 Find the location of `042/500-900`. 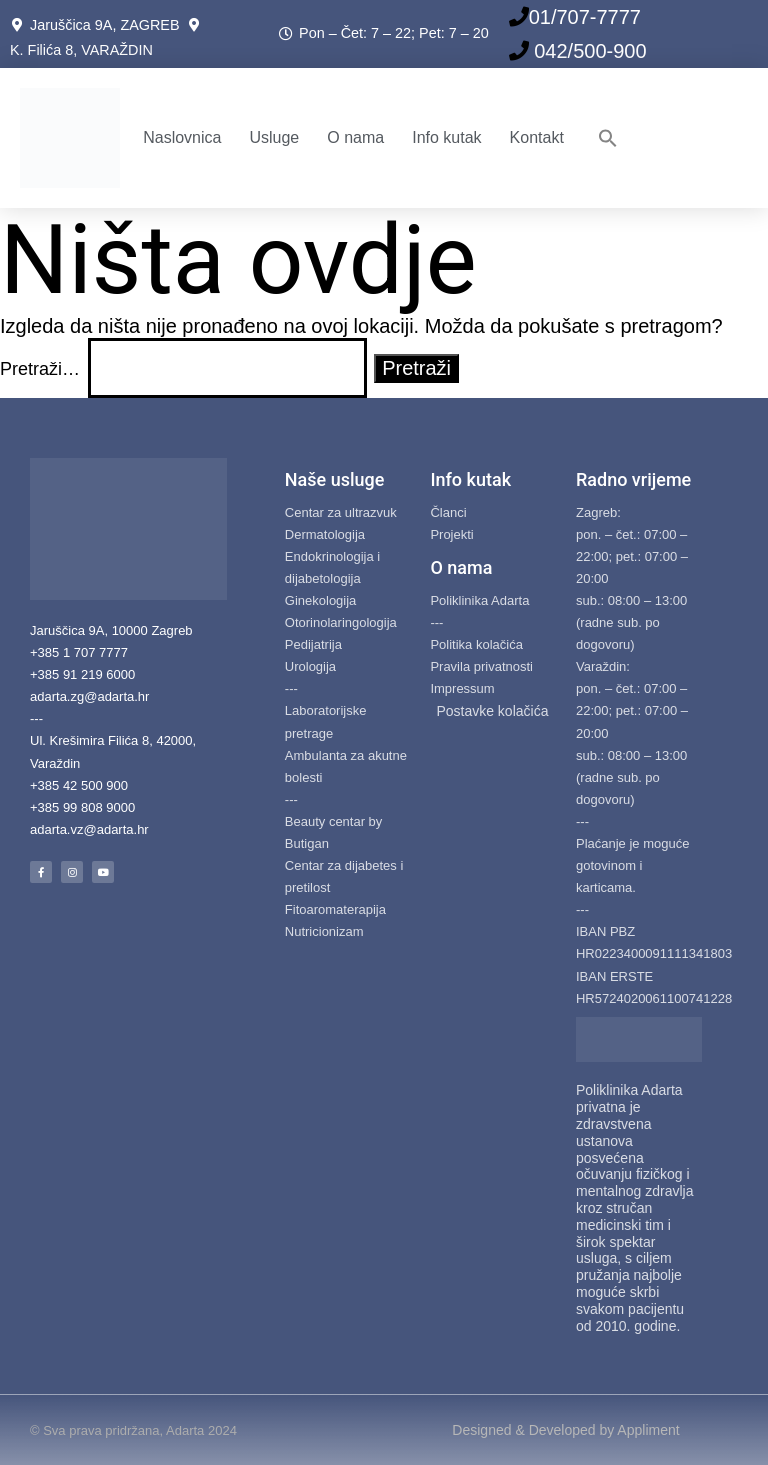

042/500-900 is located at coordinates (588, 51).